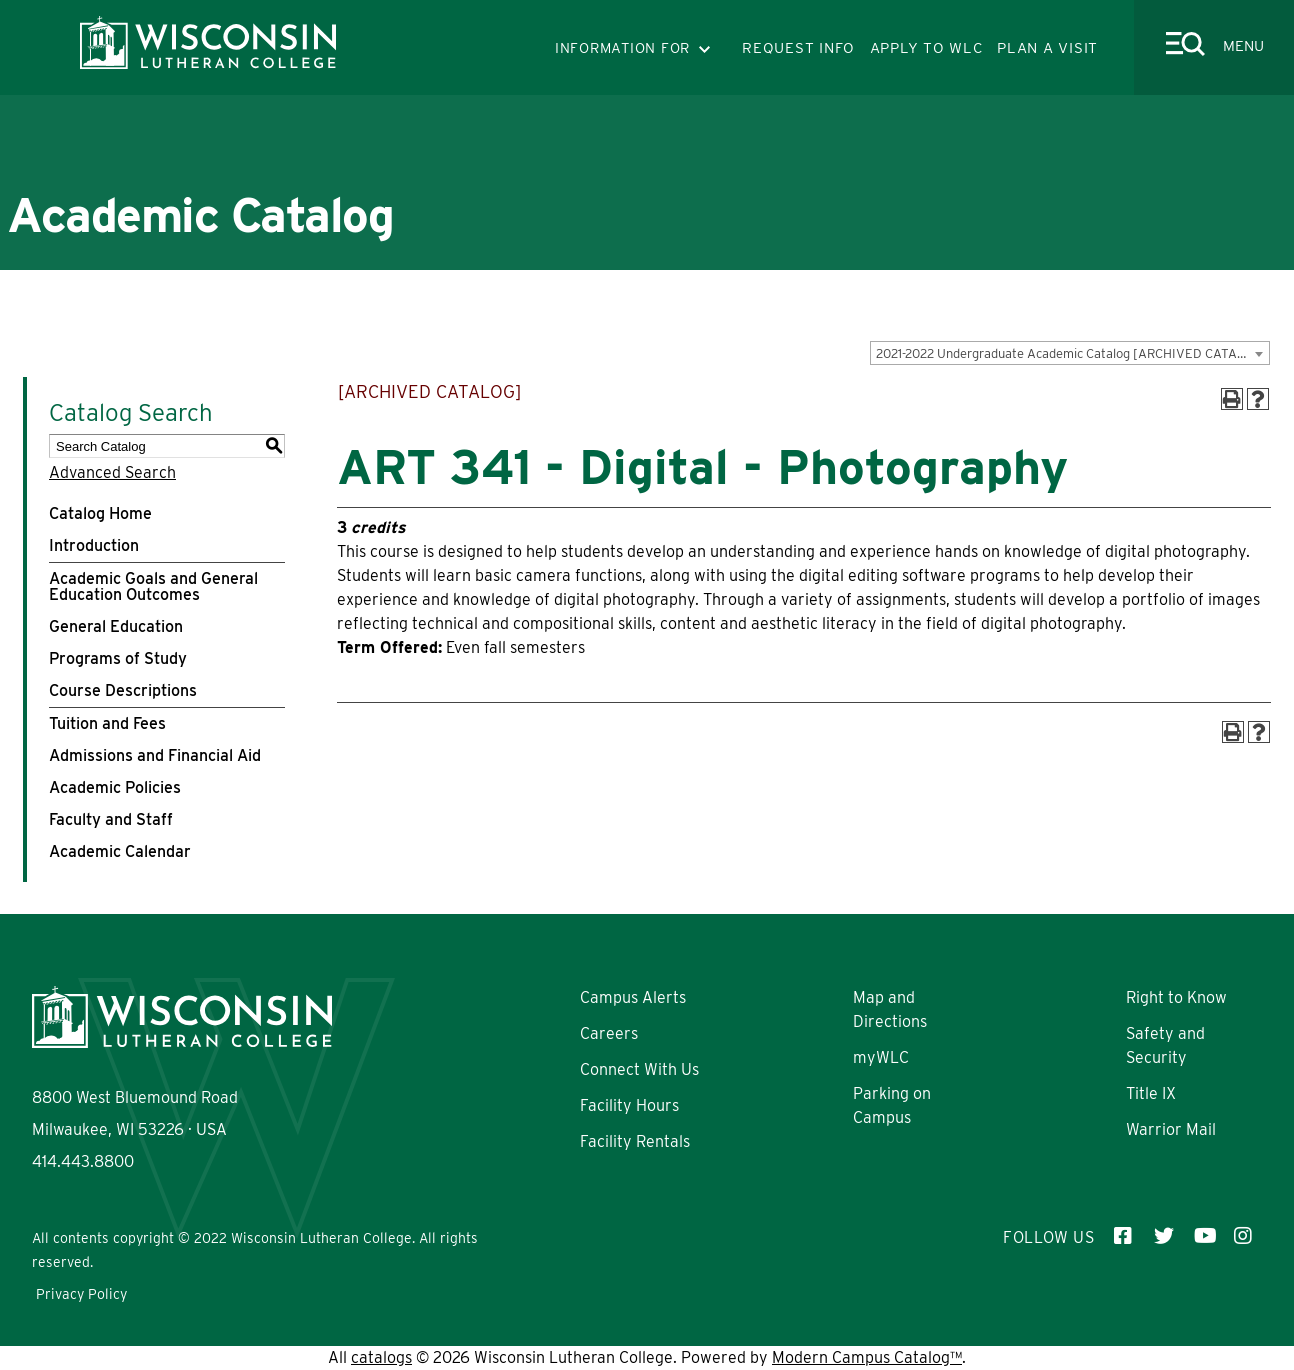 This screenshot has height=1370, width=1294. I want to click on [combobox], so click(1070, 353).